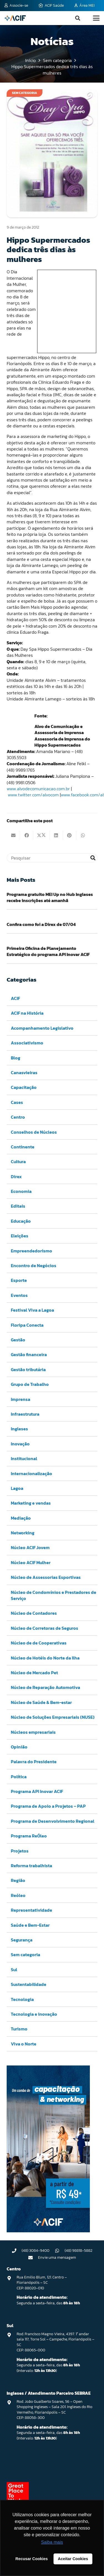 The width and height of the screenshot is (104, 2576). I want to click on [Capacitação & Networking - banner home divulgando venda de curso oferecido pela acif.], so click(48, 2230).